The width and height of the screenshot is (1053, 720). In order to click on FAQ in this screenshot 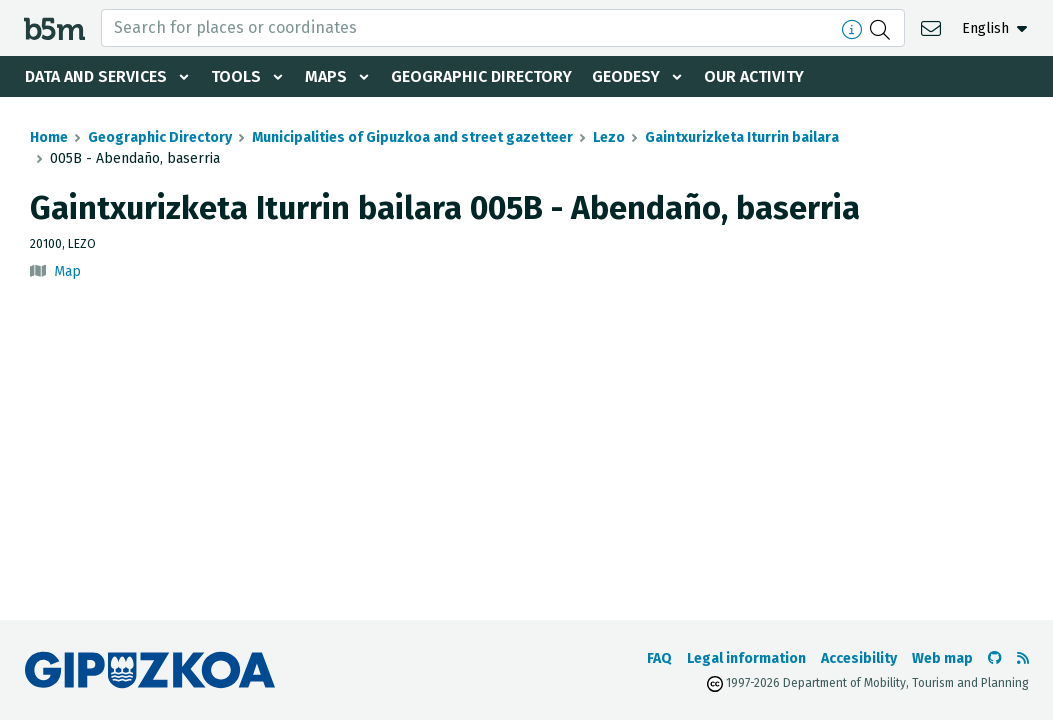, I will do `click(659, 658)`.